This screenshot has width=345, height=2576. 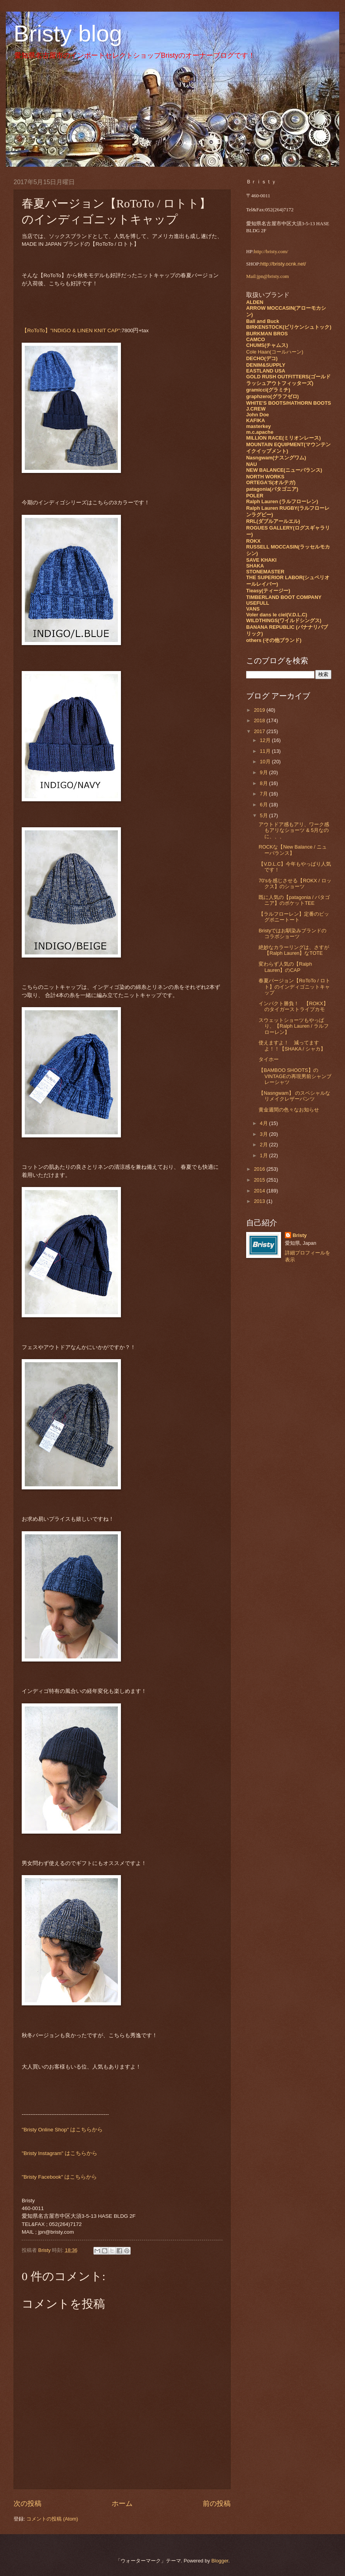 What do you see at coordinates (268, 591) in the screenshot?
I see `Tieasy(ティージー)` at bounding box center [268, 591].